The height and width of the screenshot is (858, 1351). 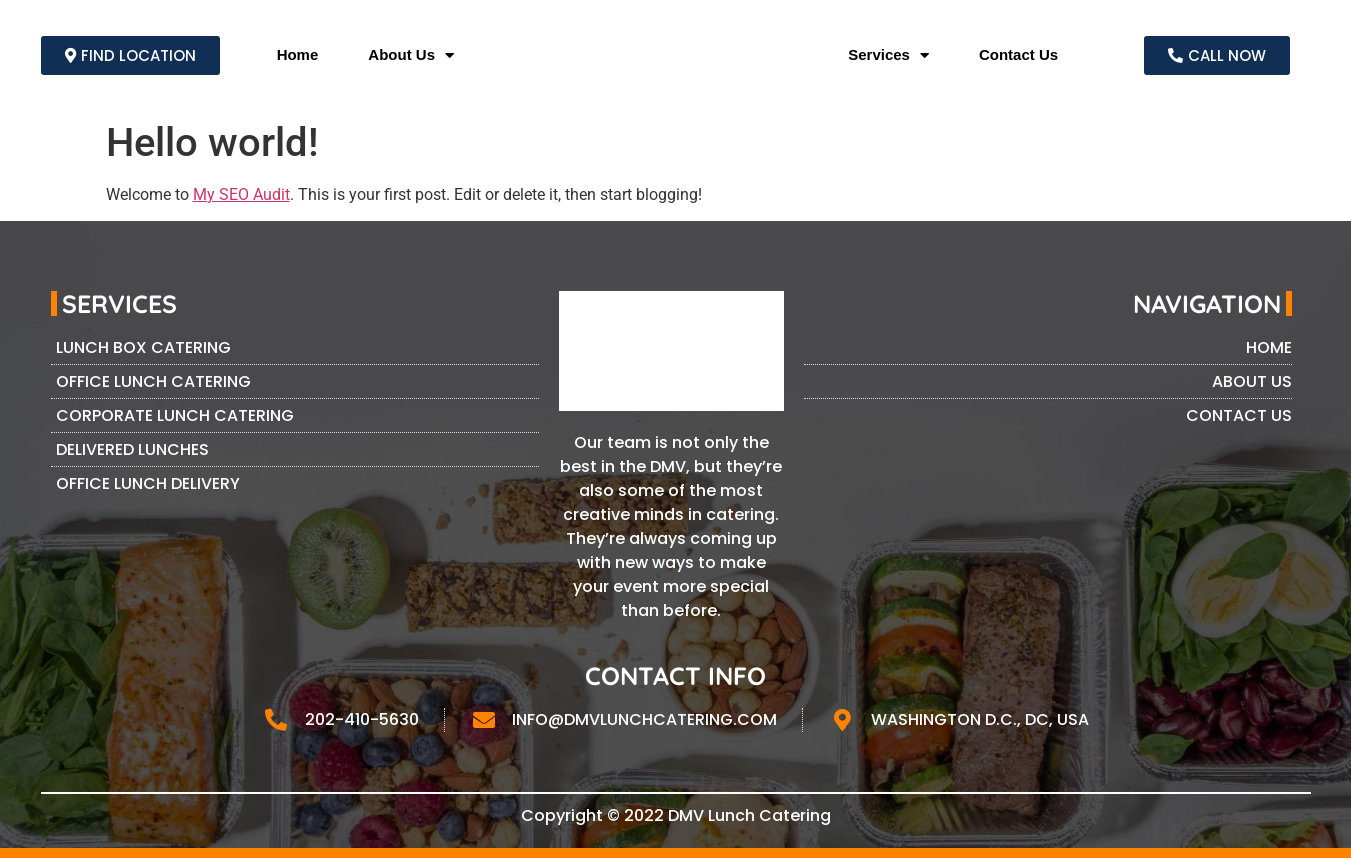 I want to click on Home, so click(x=298, y=54).